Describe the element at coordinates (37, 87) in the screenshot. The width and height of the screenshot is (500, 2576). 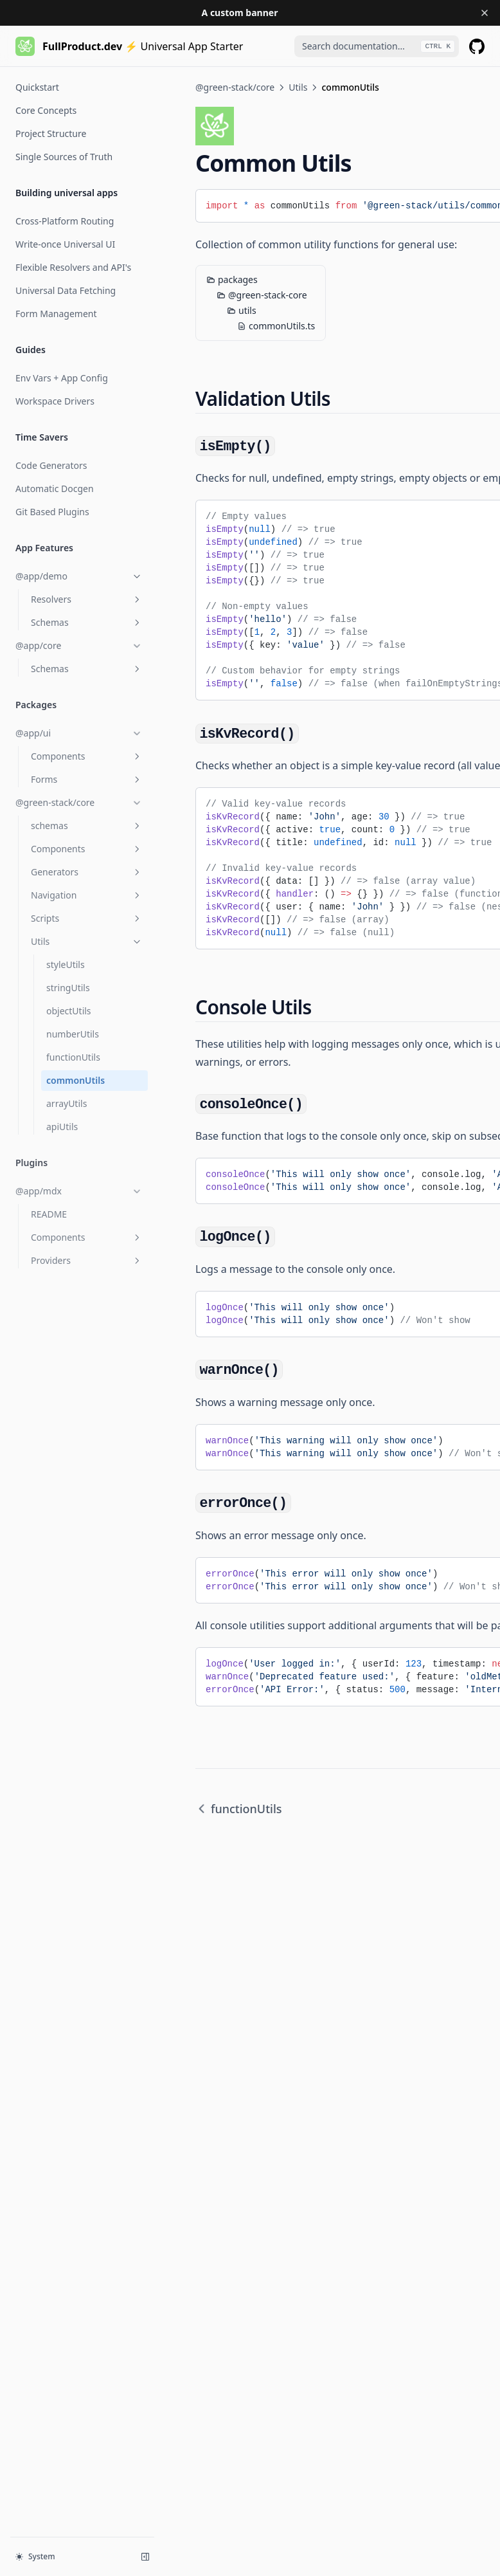
I see `Quickstart` at that location.